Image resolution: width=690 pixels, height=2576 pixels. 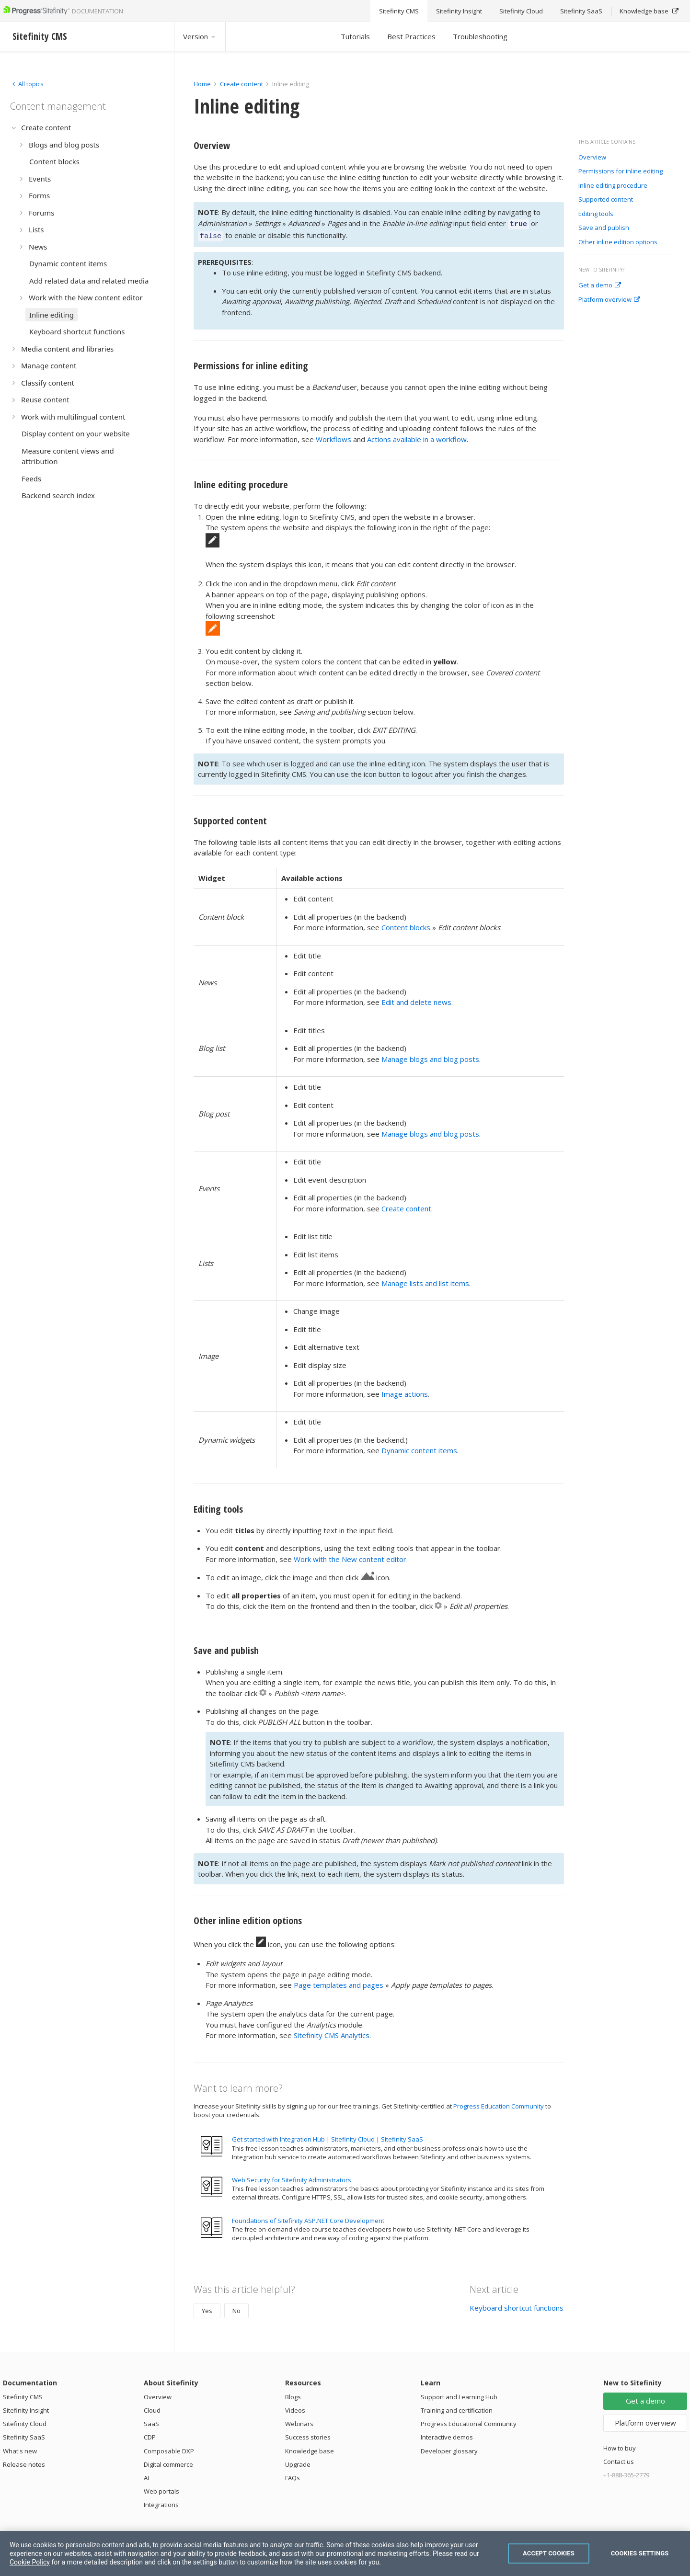 I want to click on Overview, so click(x=592, y=157).